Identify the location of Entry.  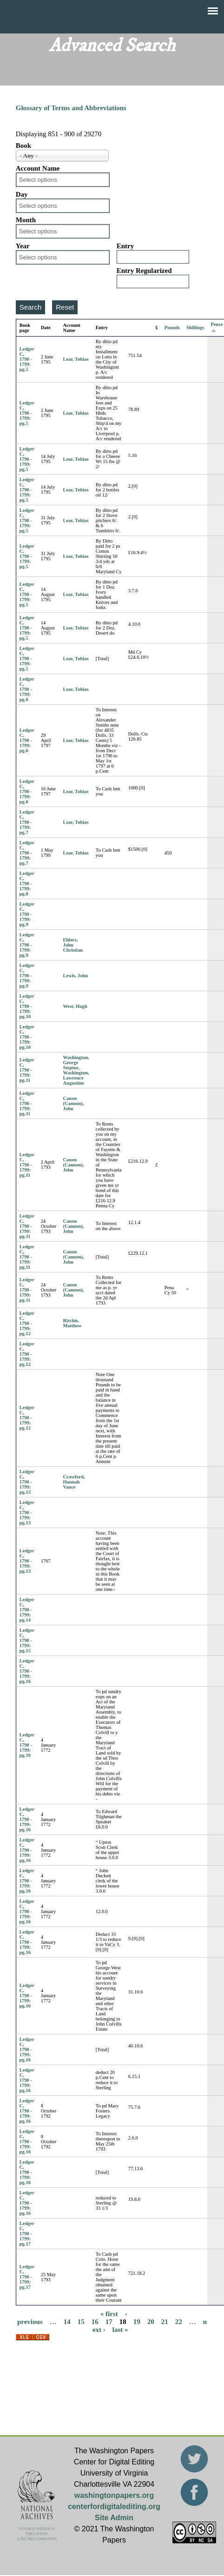
(125, 246).